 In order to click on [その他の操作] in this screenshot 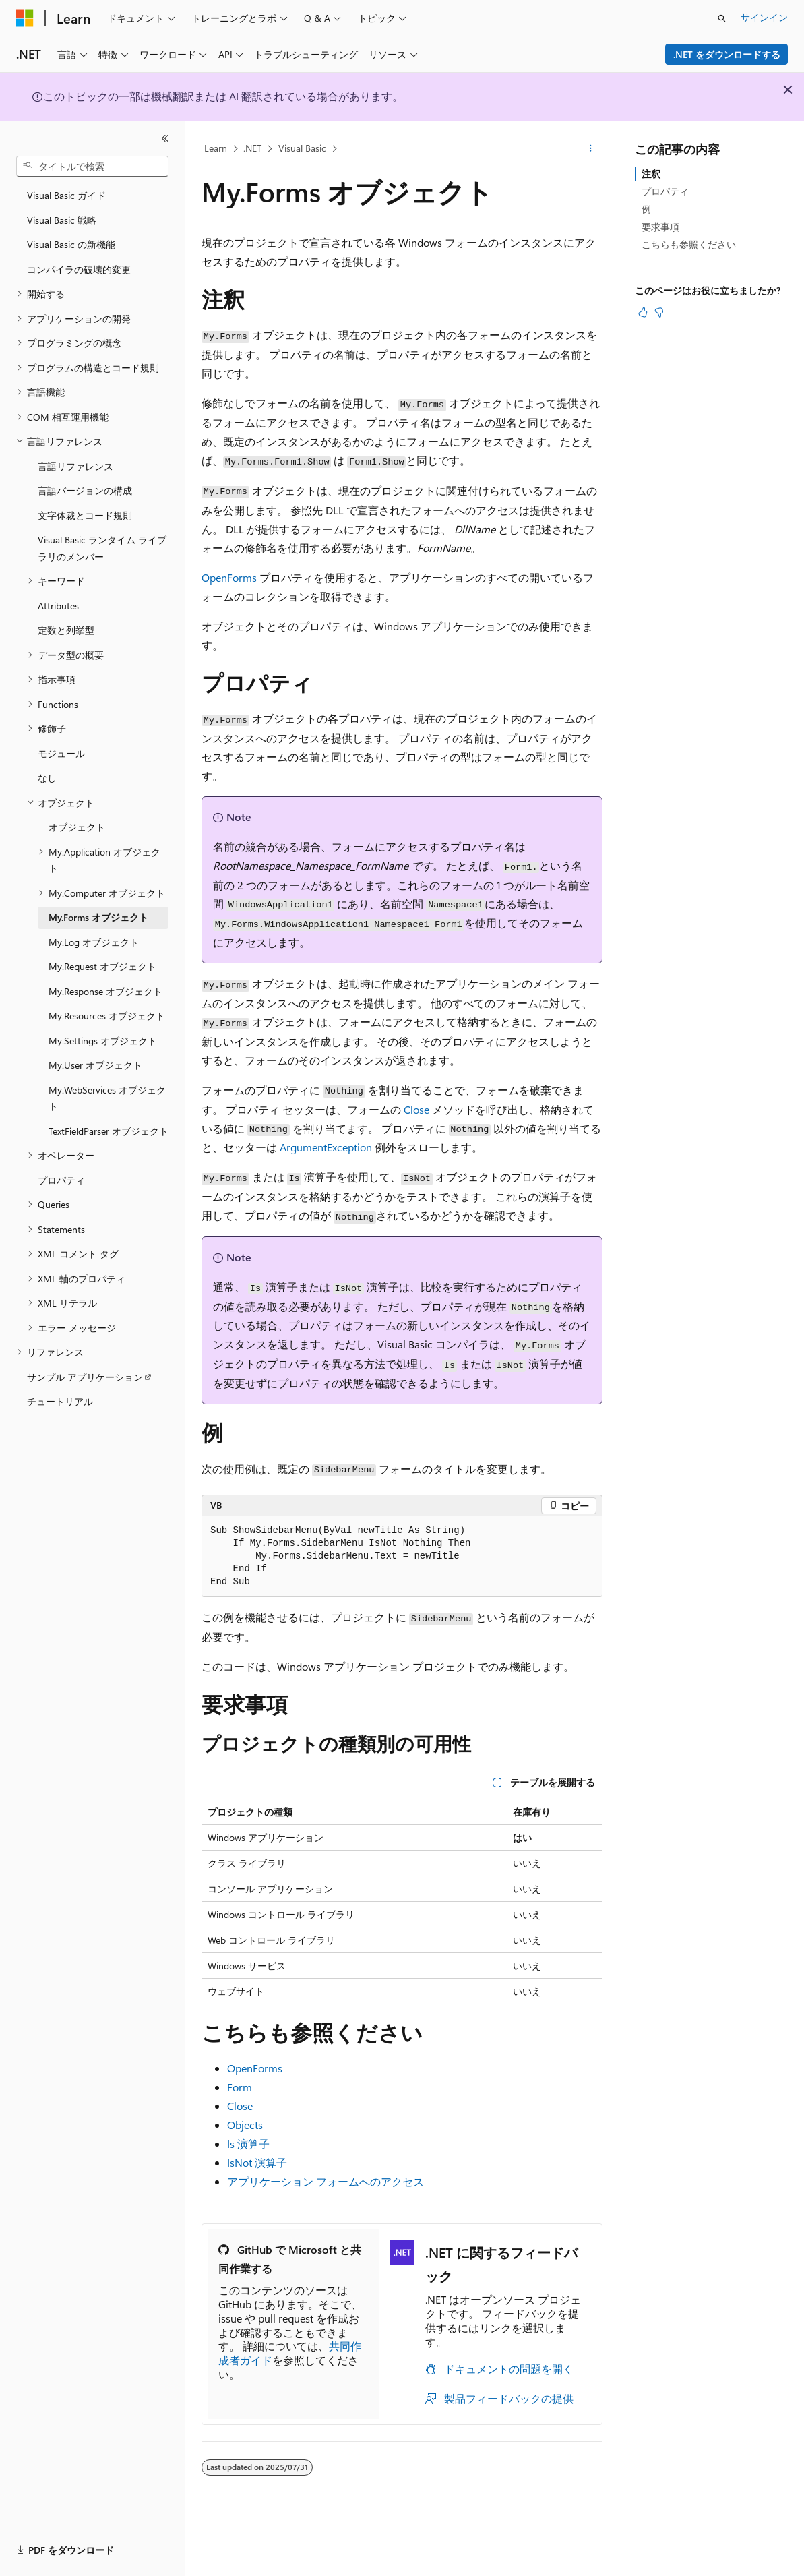, I will do `click(590, 149)`.